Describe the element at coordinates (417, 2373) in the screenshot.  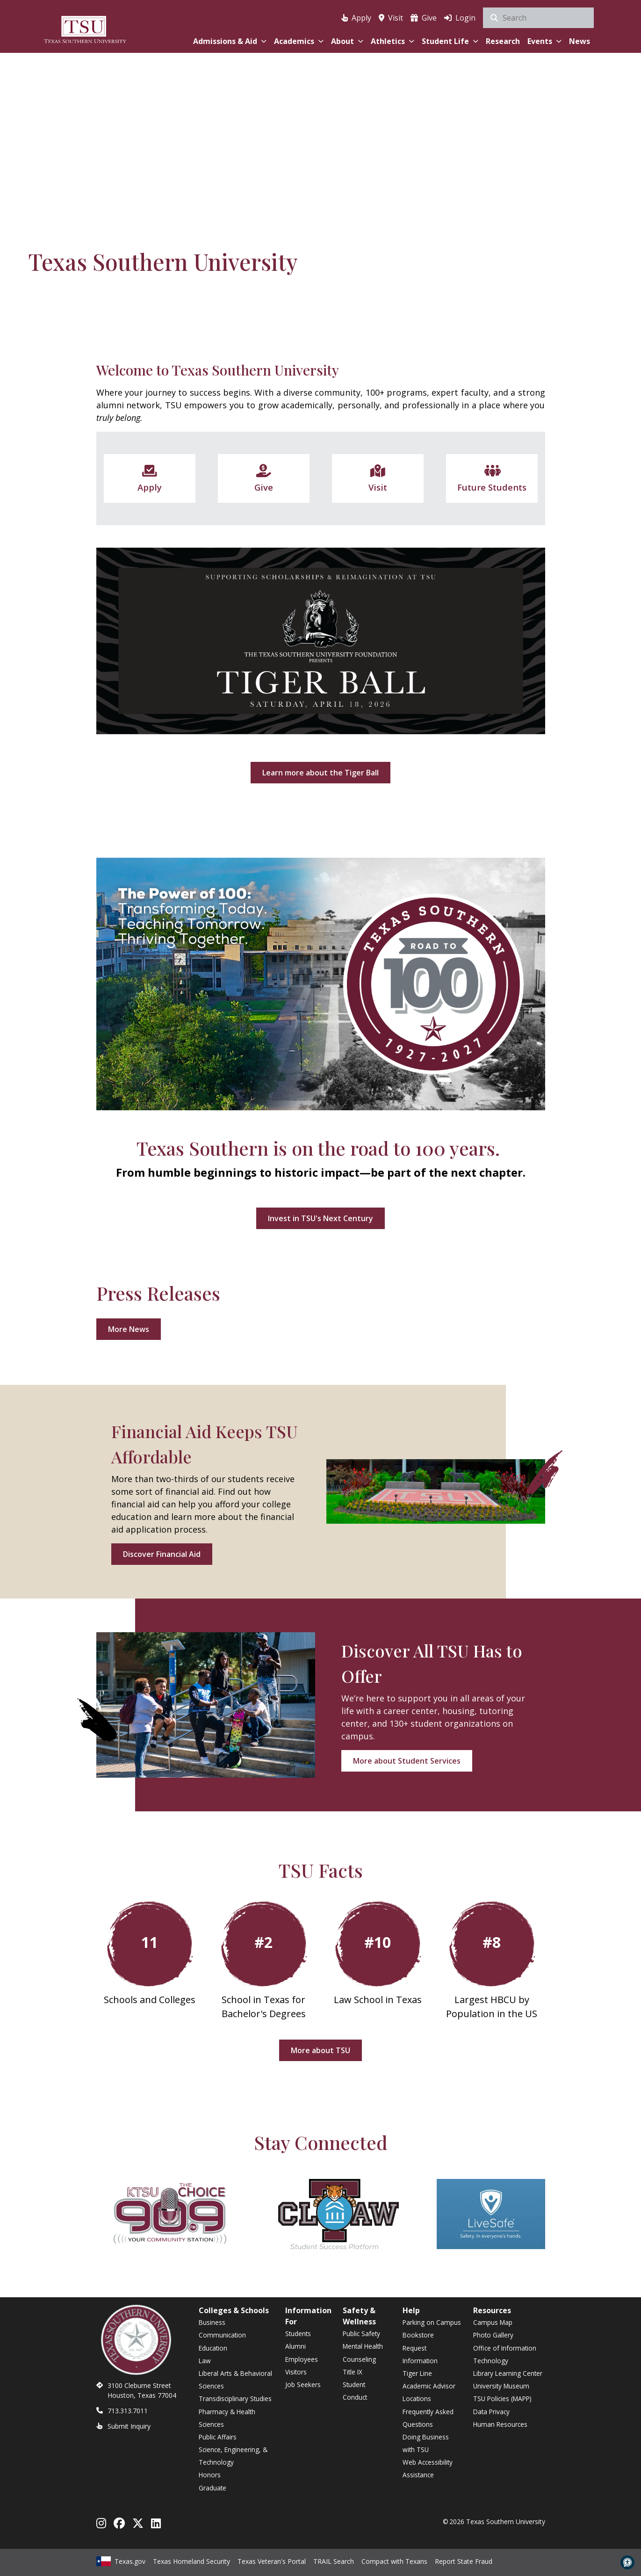
I see `Tiger Line` at that location.